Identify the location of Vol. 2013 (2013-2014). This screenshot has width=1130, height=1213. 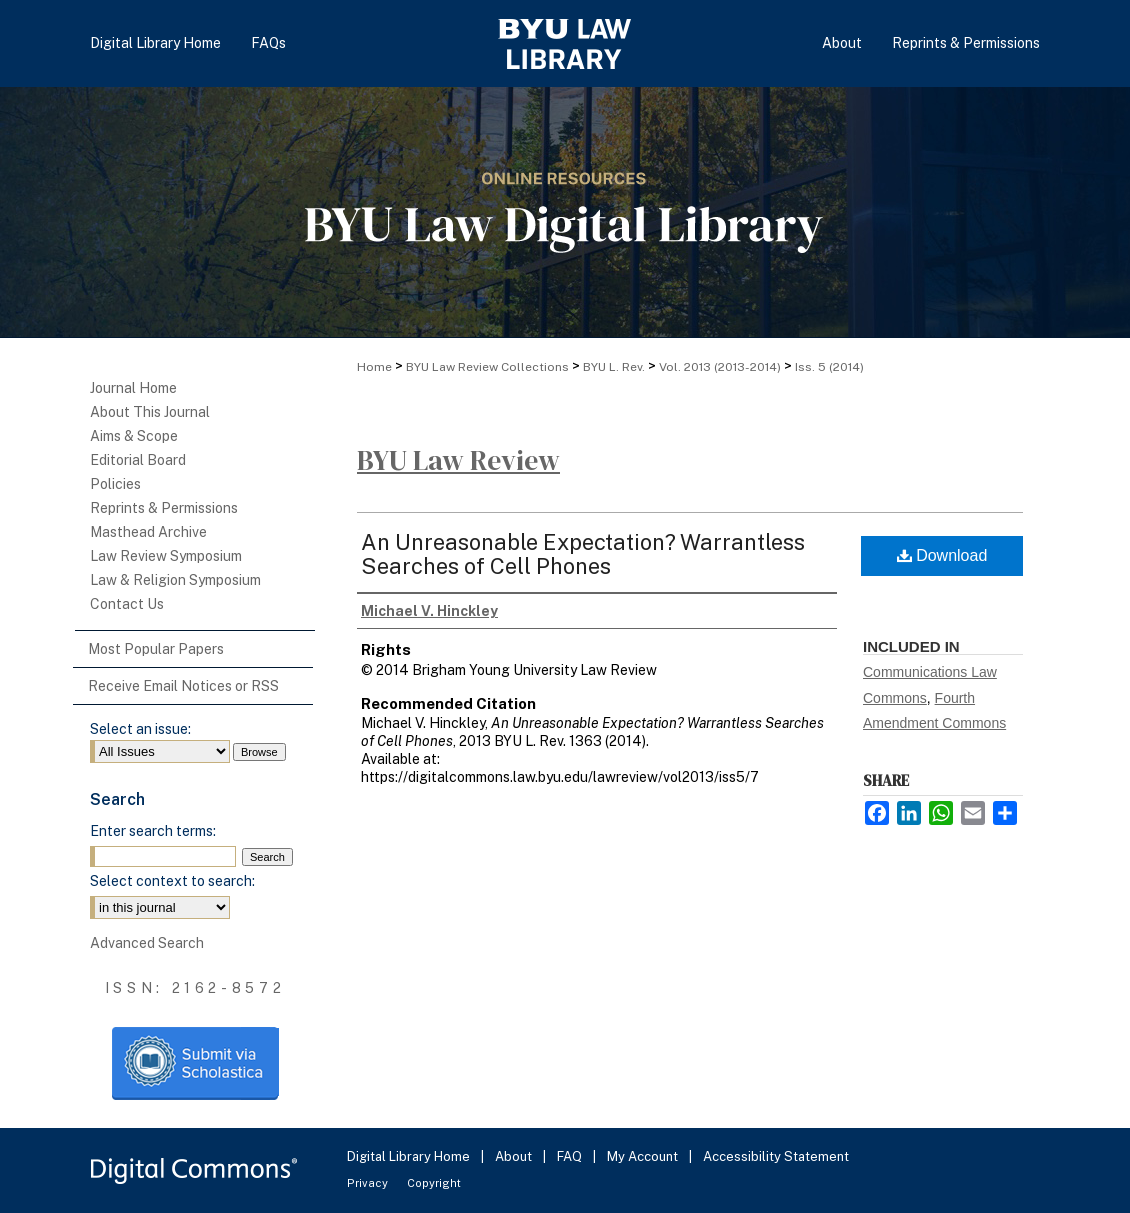
(720, 367).